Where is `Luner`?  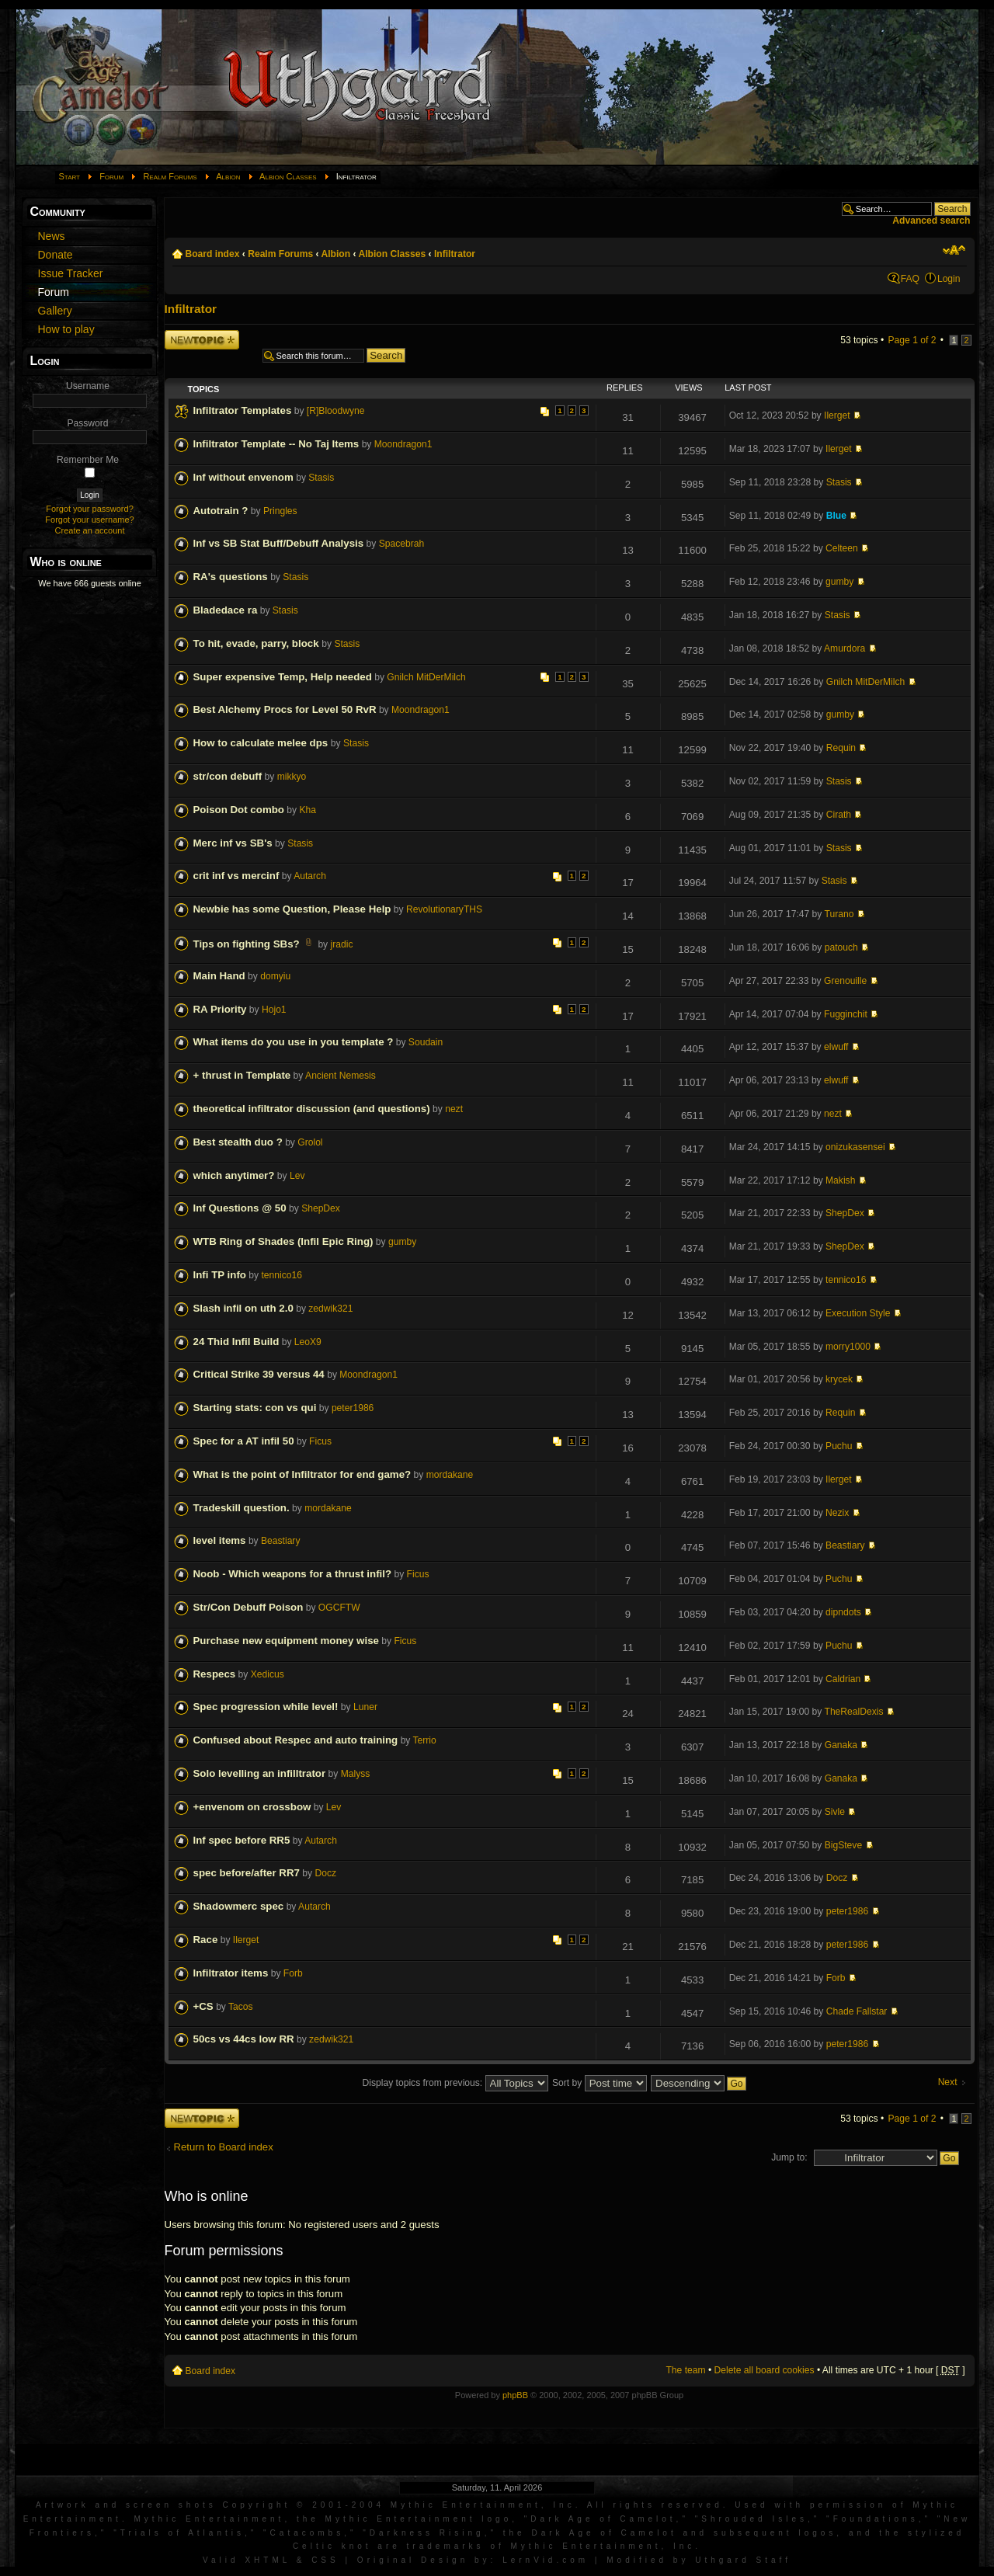
Luner is located at coordinates (365, 1707).